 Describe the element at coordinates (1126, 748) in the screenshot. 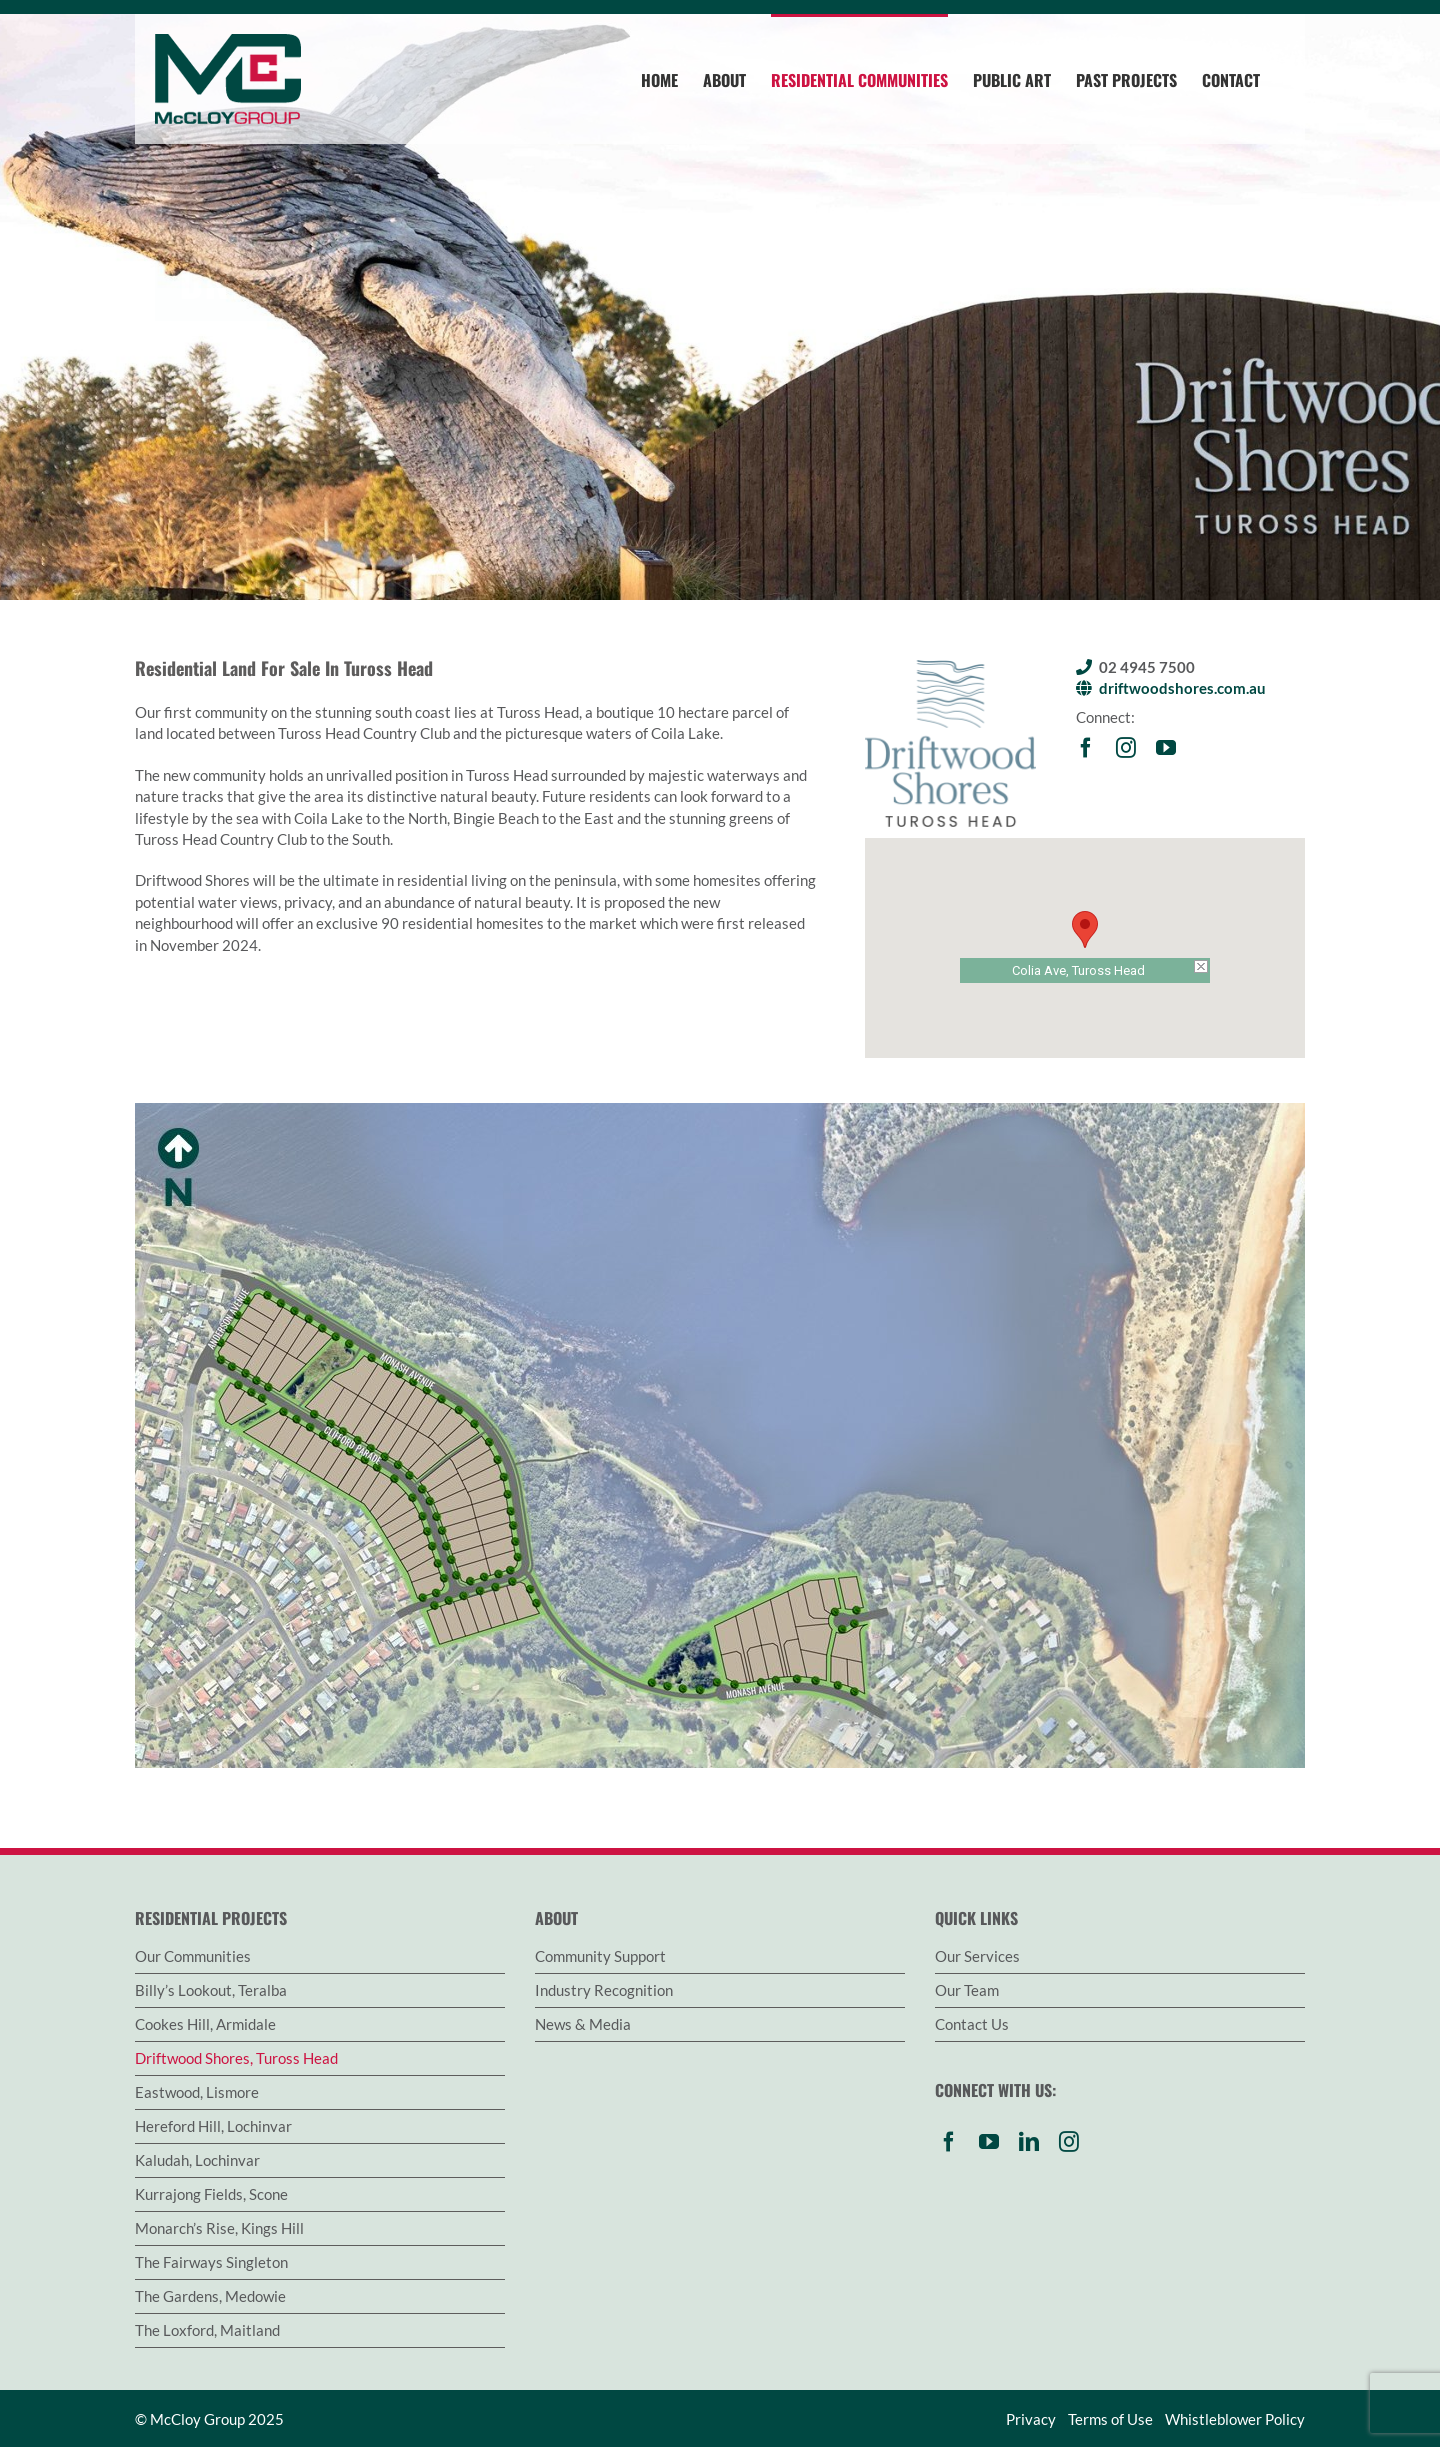

I see `[instagram]` at that location.